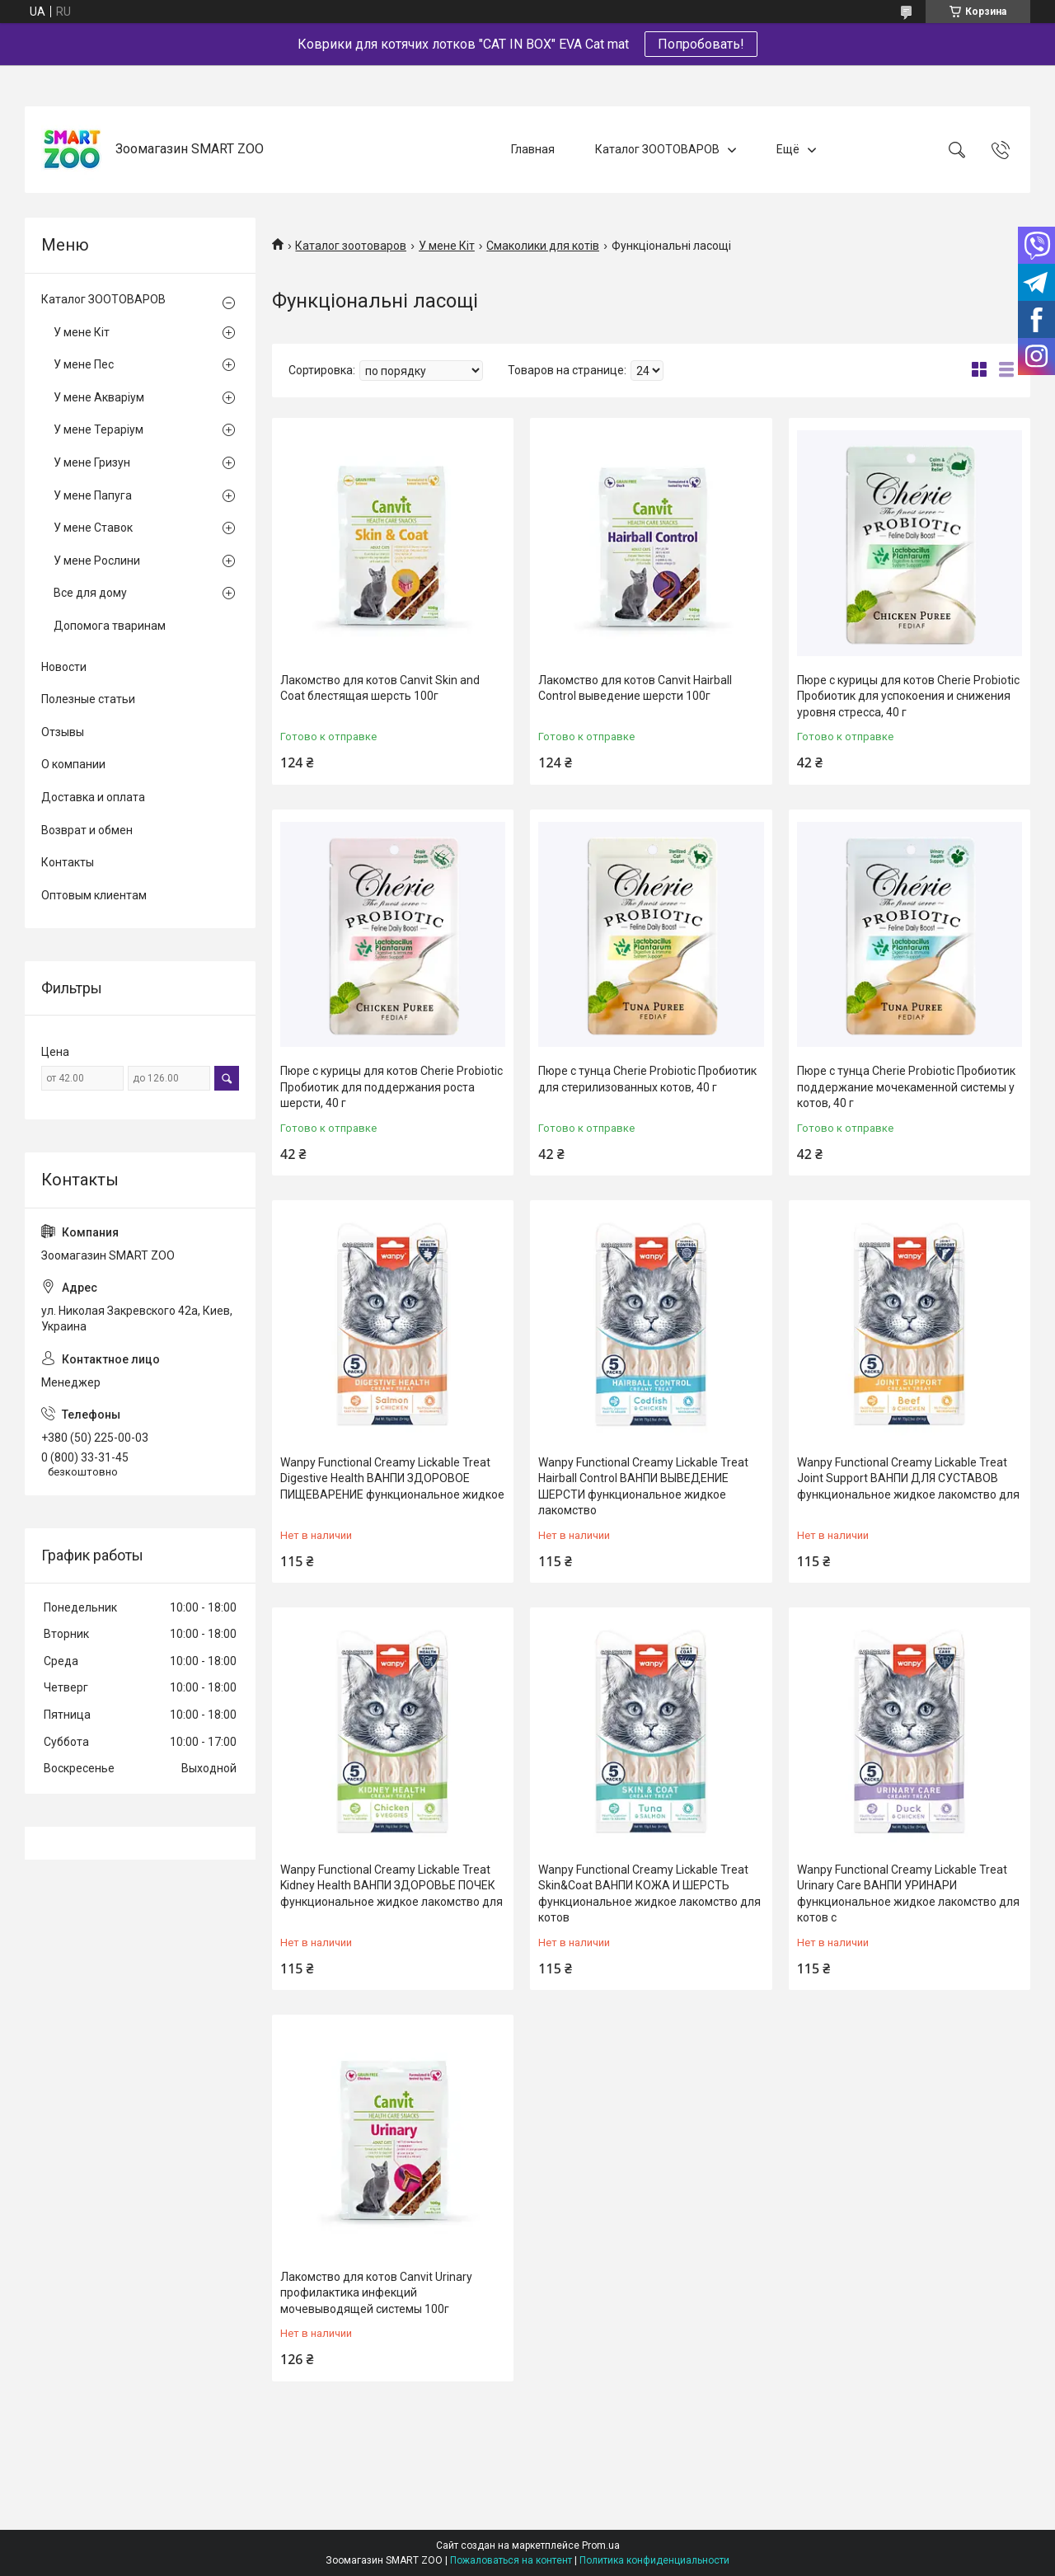 This screenshot has width=1055, height=2576. What do you see at coordinates (93, 495) in the screenshot?
I see `У мене Папуга` at bounding box center [93, 495].